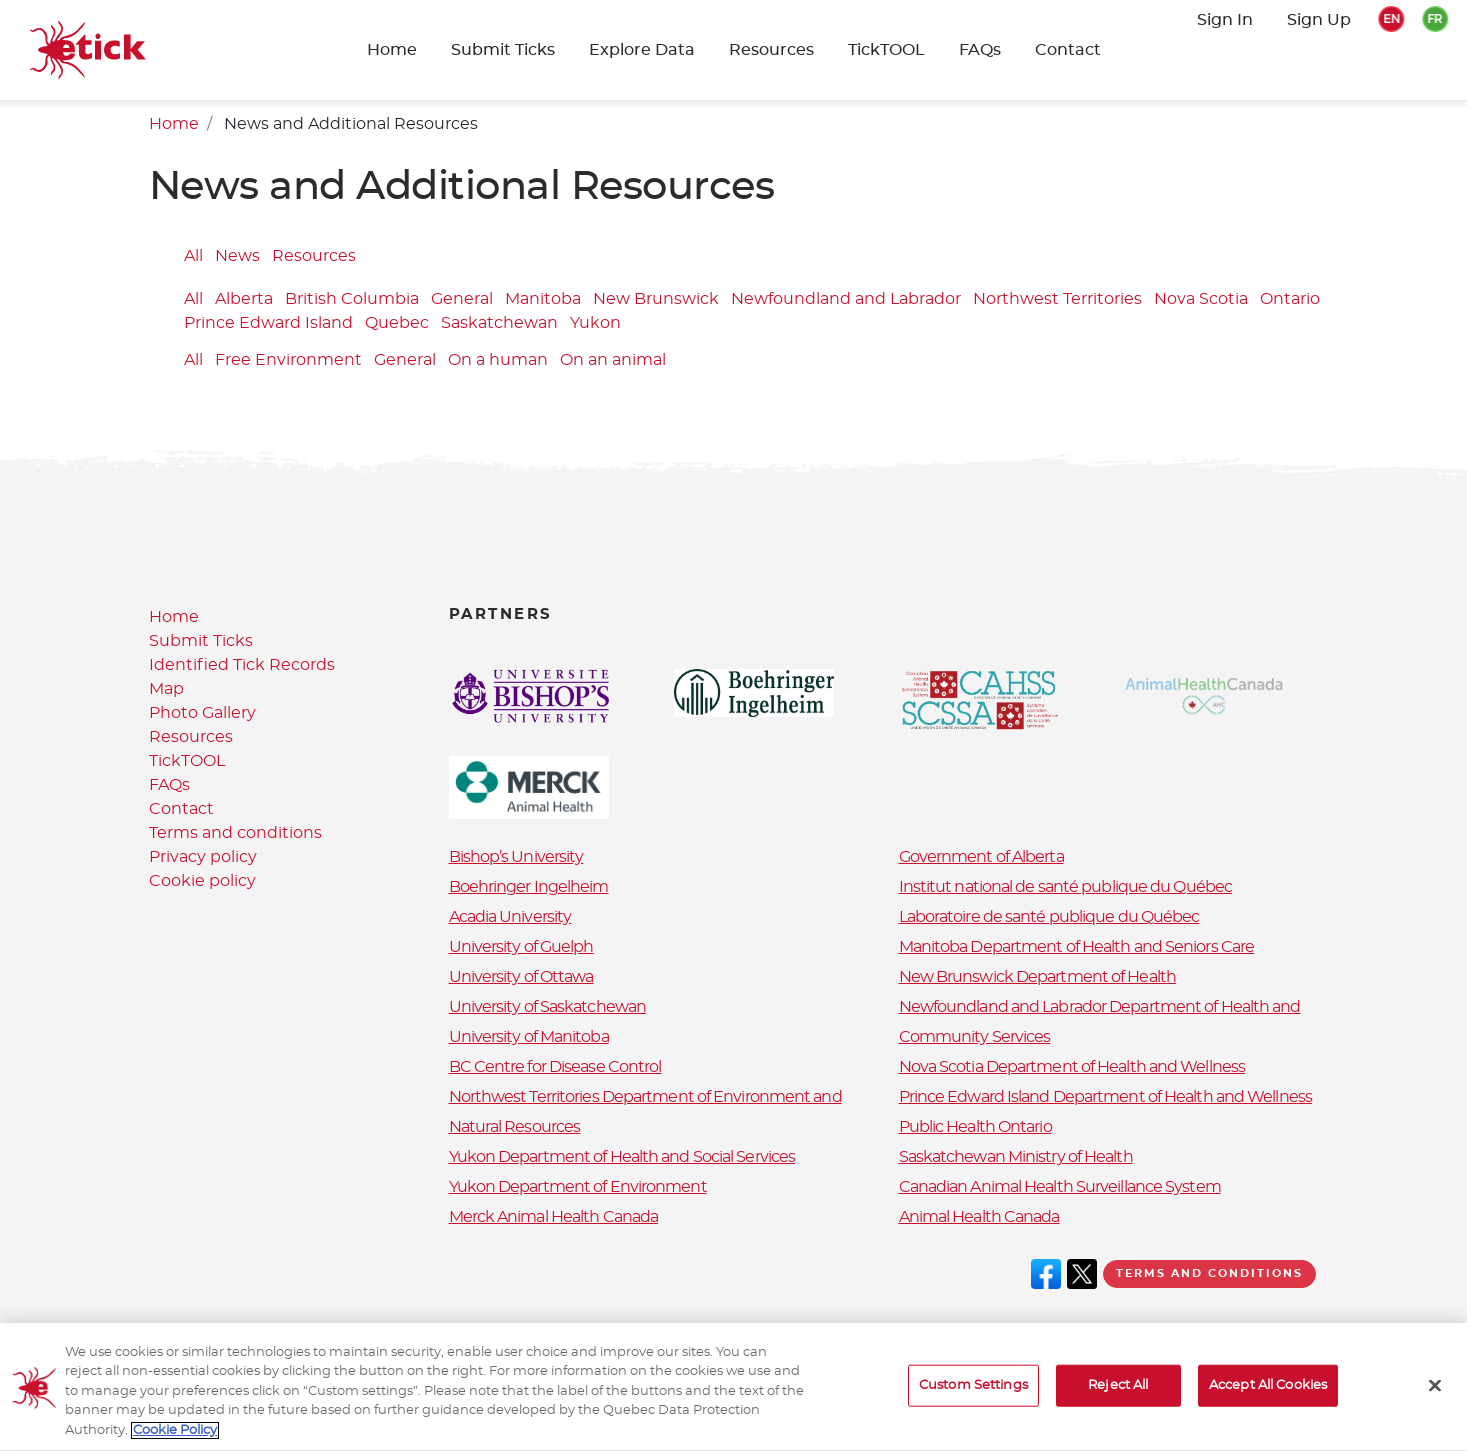 The width and height of the screenshot is (1467, 1451). Describe the element at coordinates (613, 360) in the screenshot. I see `On an animal` at that location.